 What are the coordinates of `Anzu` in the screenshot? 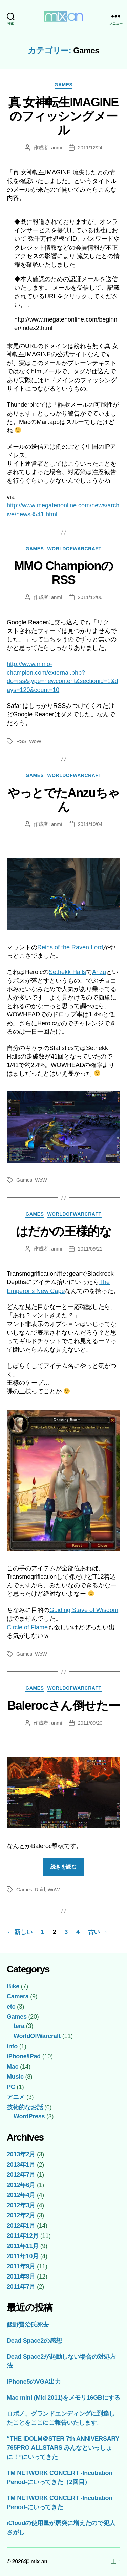 It's located at (99, 972).